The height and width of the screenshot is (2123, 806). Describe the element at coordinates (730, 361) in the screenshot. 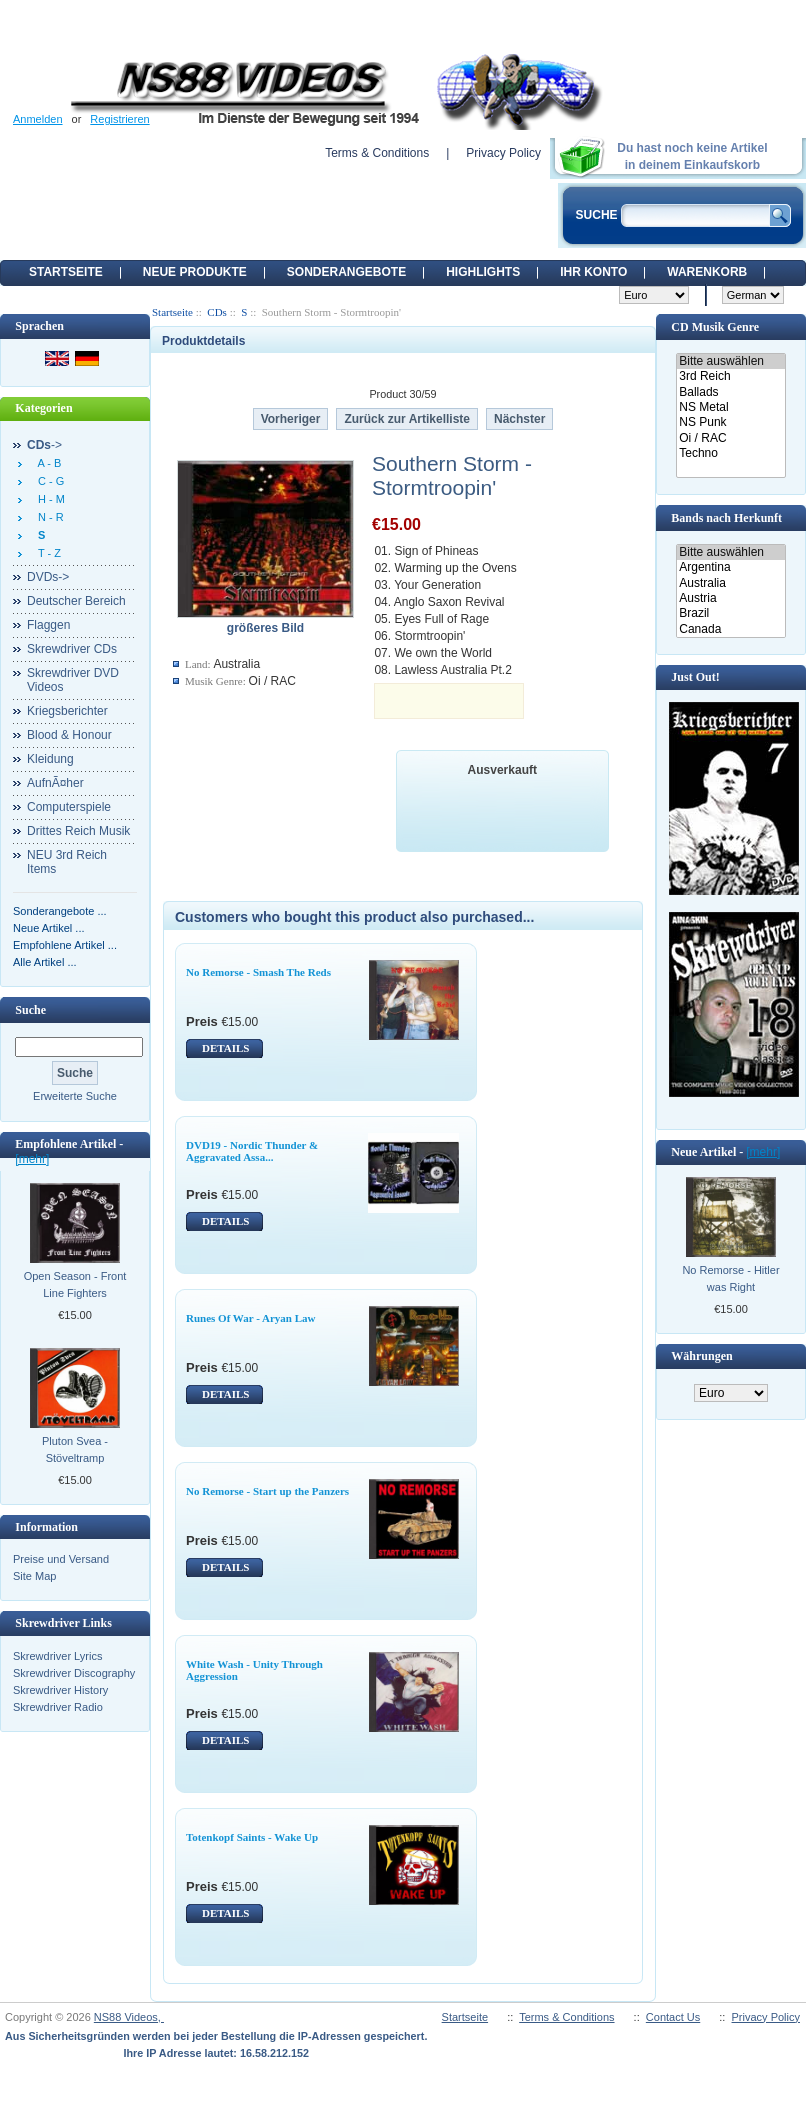

I see `Bitte auswählen` at that location.